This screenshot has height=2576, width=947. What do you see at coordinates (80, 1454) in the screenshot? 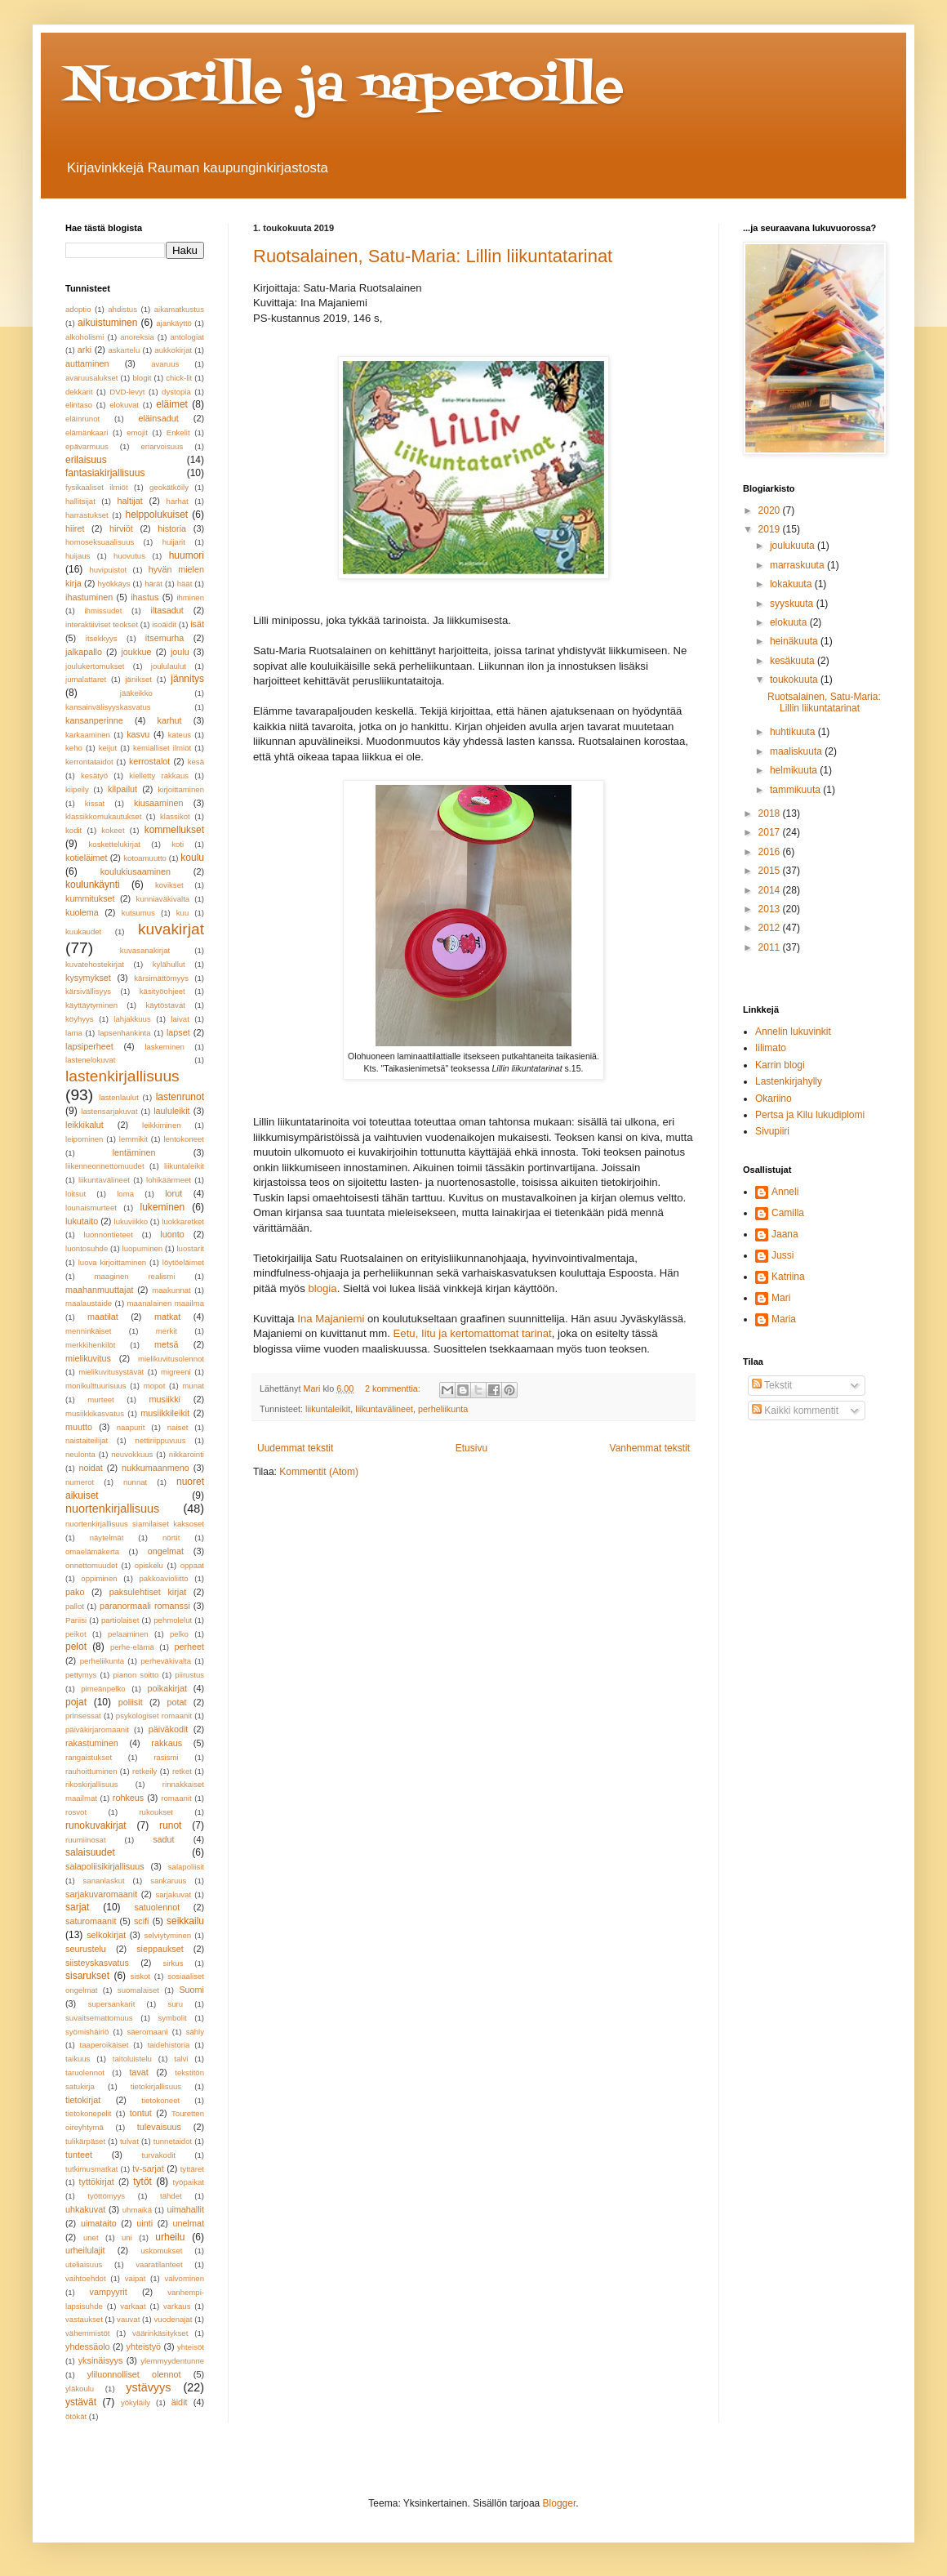
I see `neulonta` at bounding box center [80, 1454].